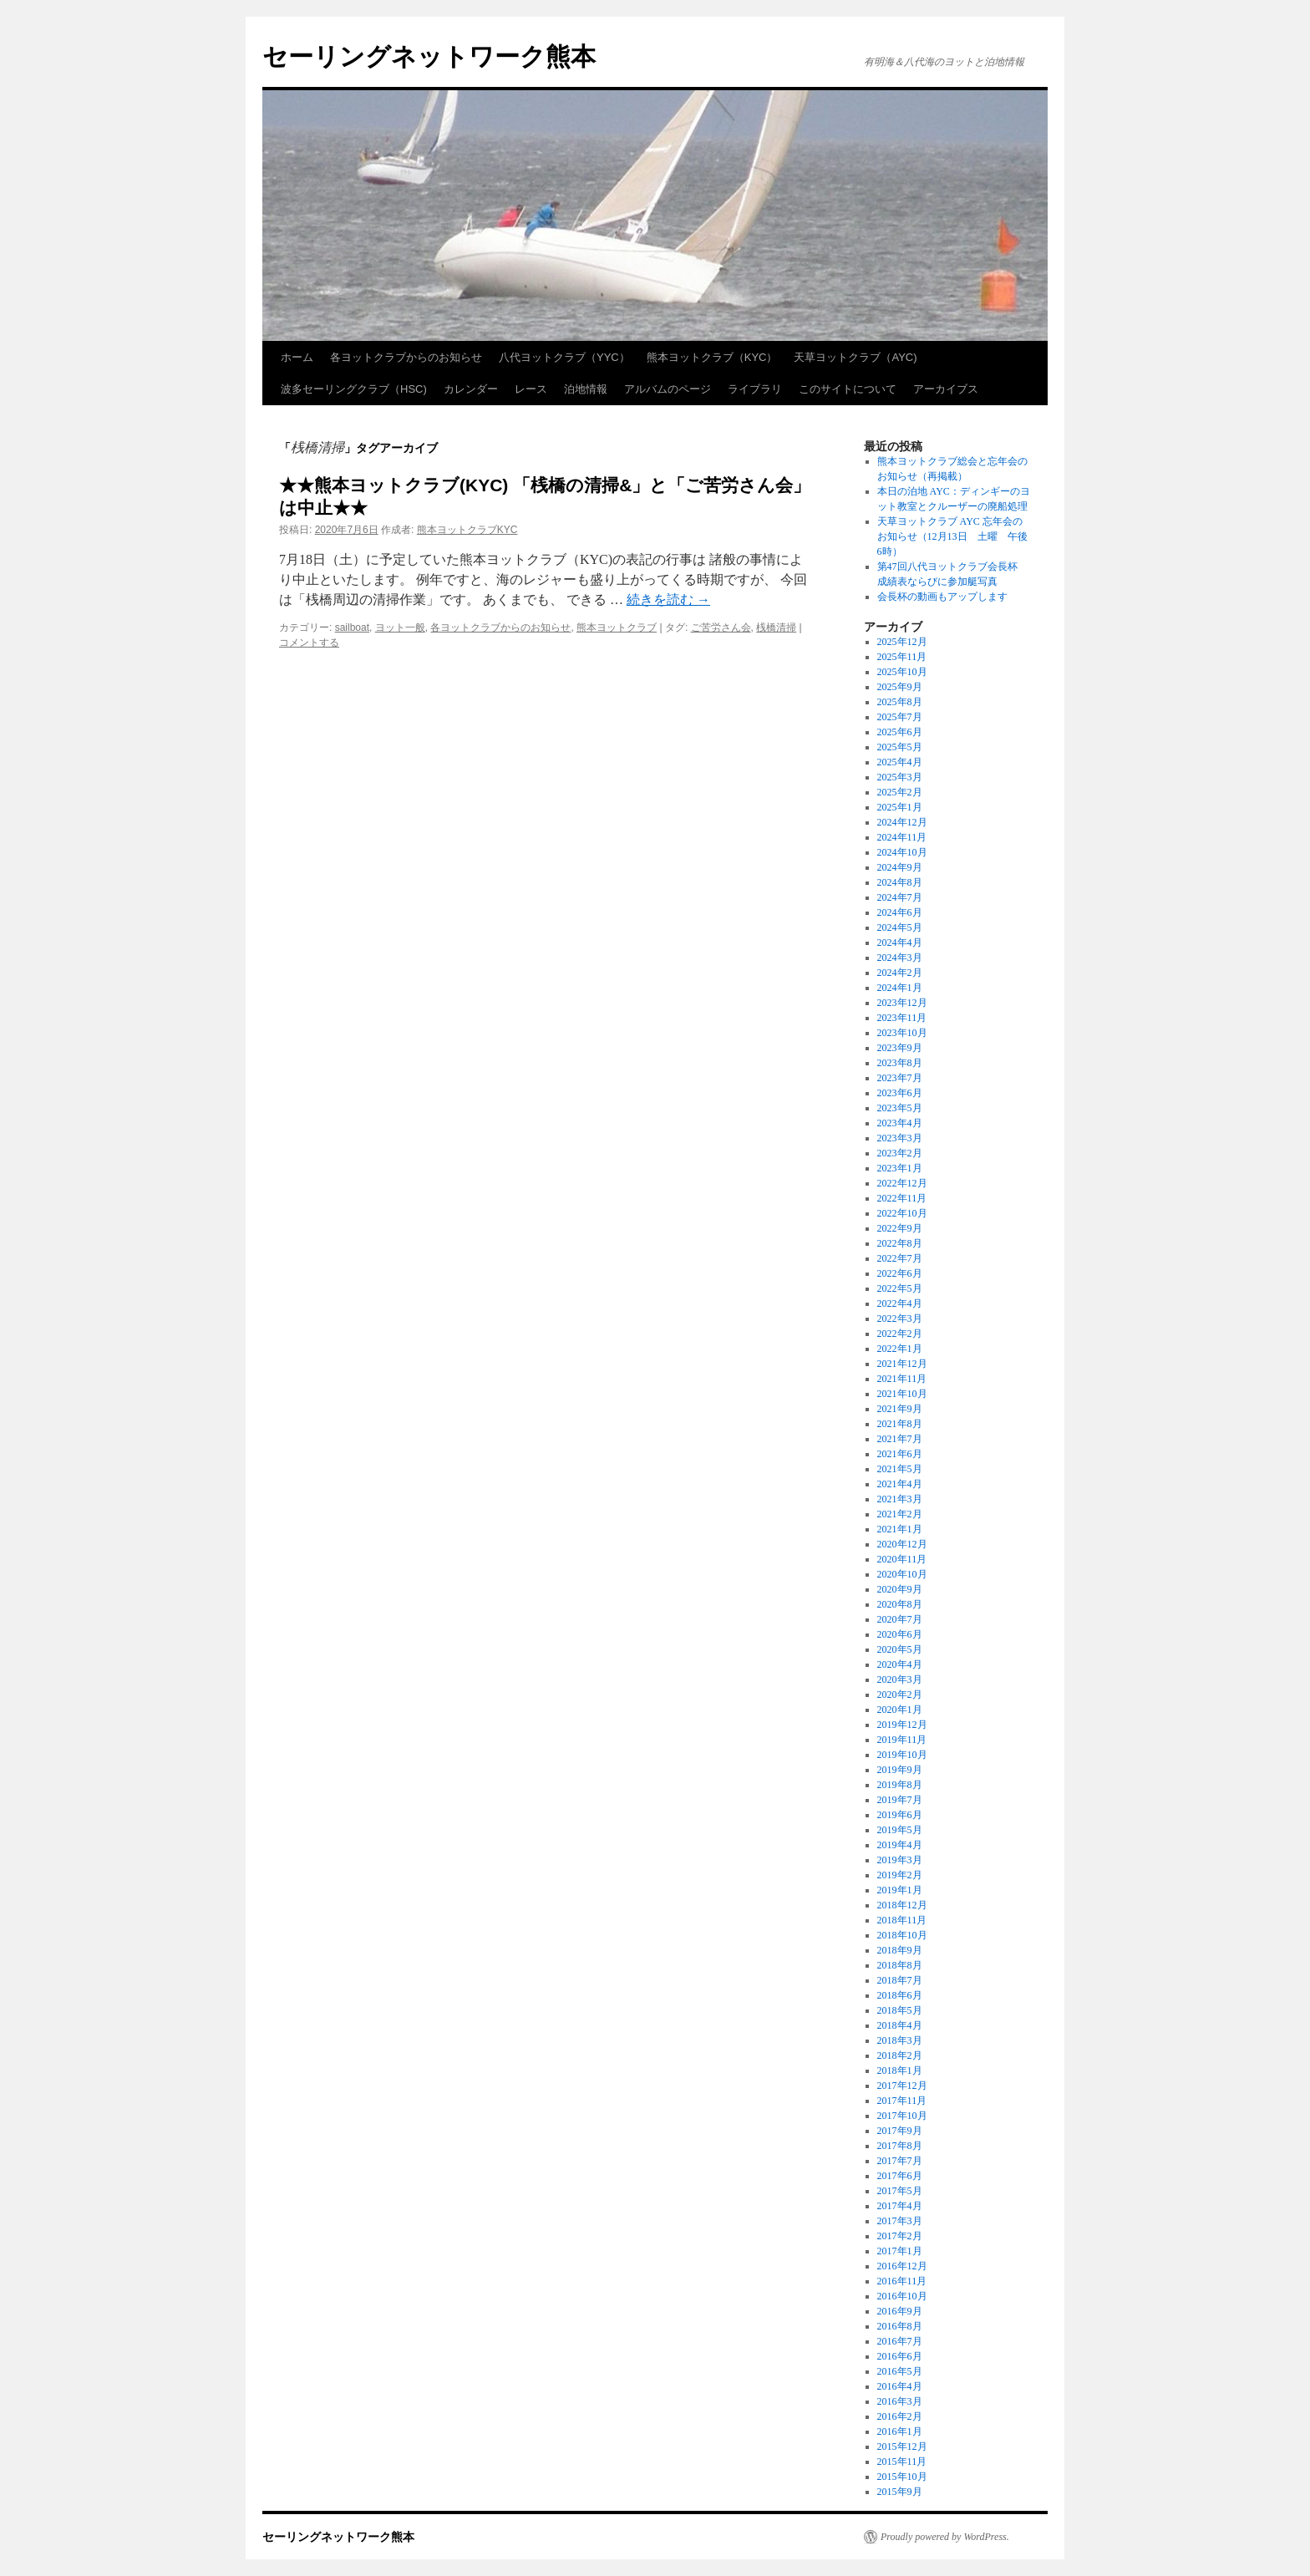  Describe the element at coordinates (899, 972) in the screenshot. I see `2024年2月` at that location.